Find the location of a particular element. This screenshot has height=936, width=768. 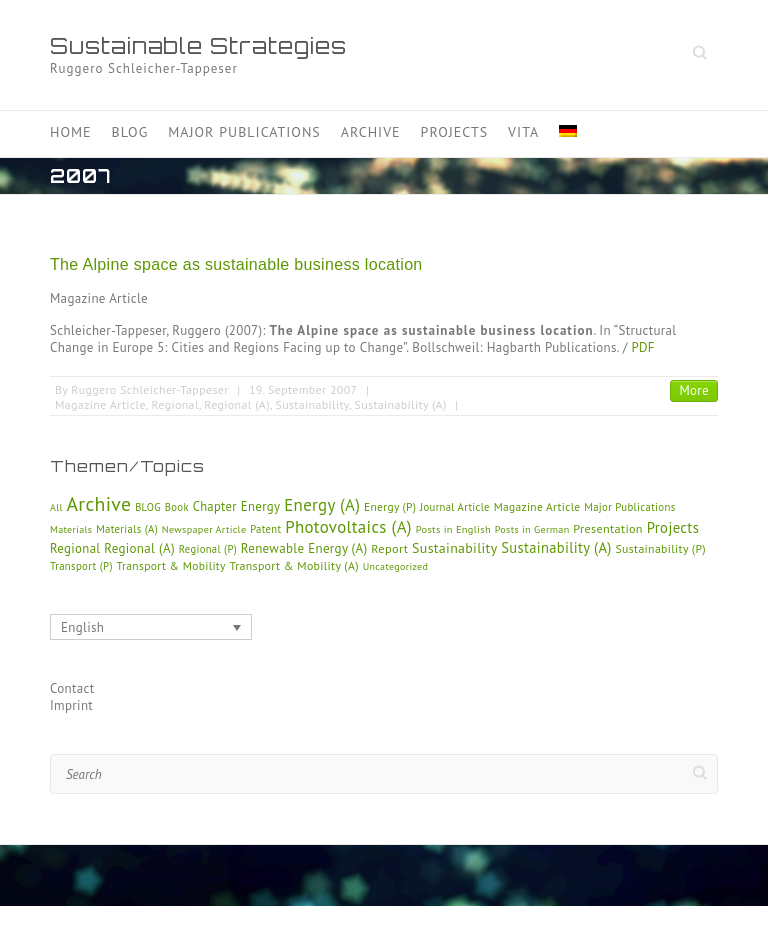

Projects is located at coordinates (455, 132).